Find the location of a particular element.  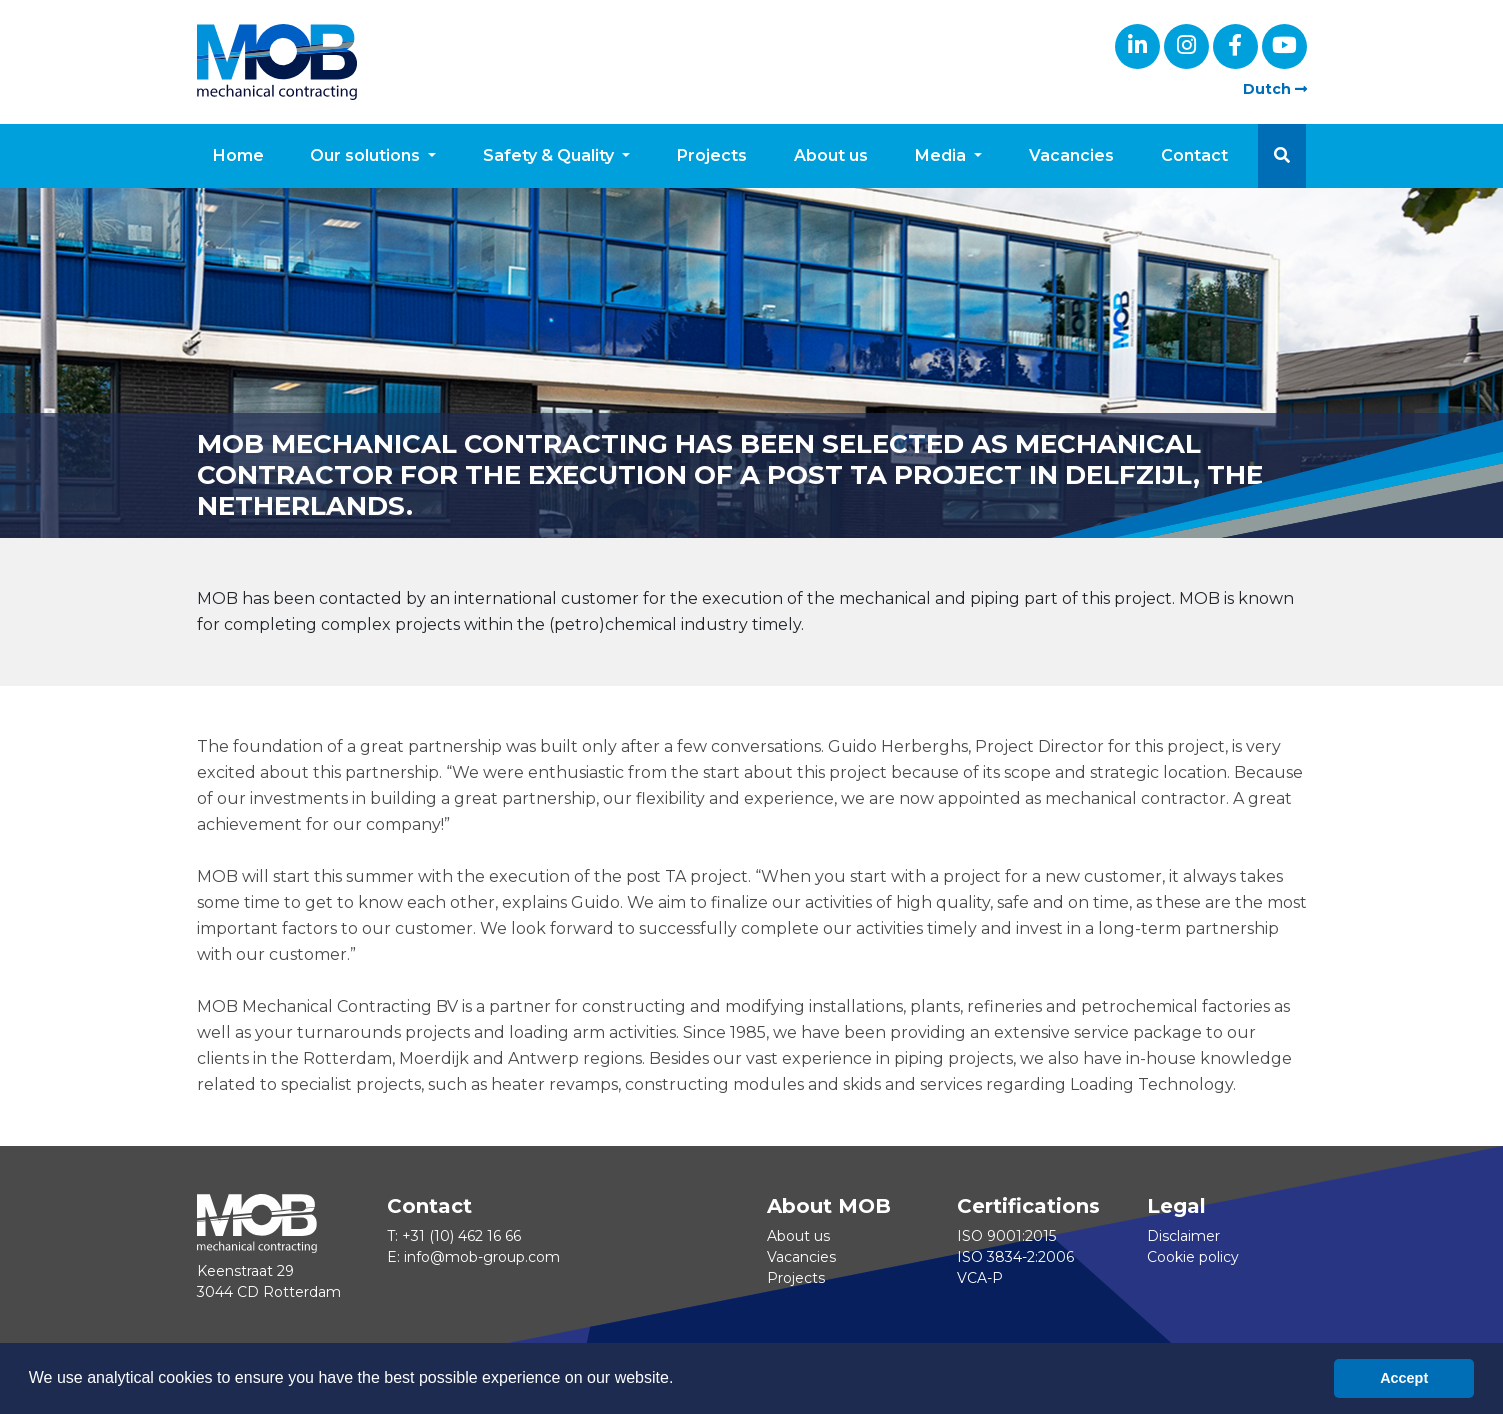

[button] is located at coordinates (1282, 156).